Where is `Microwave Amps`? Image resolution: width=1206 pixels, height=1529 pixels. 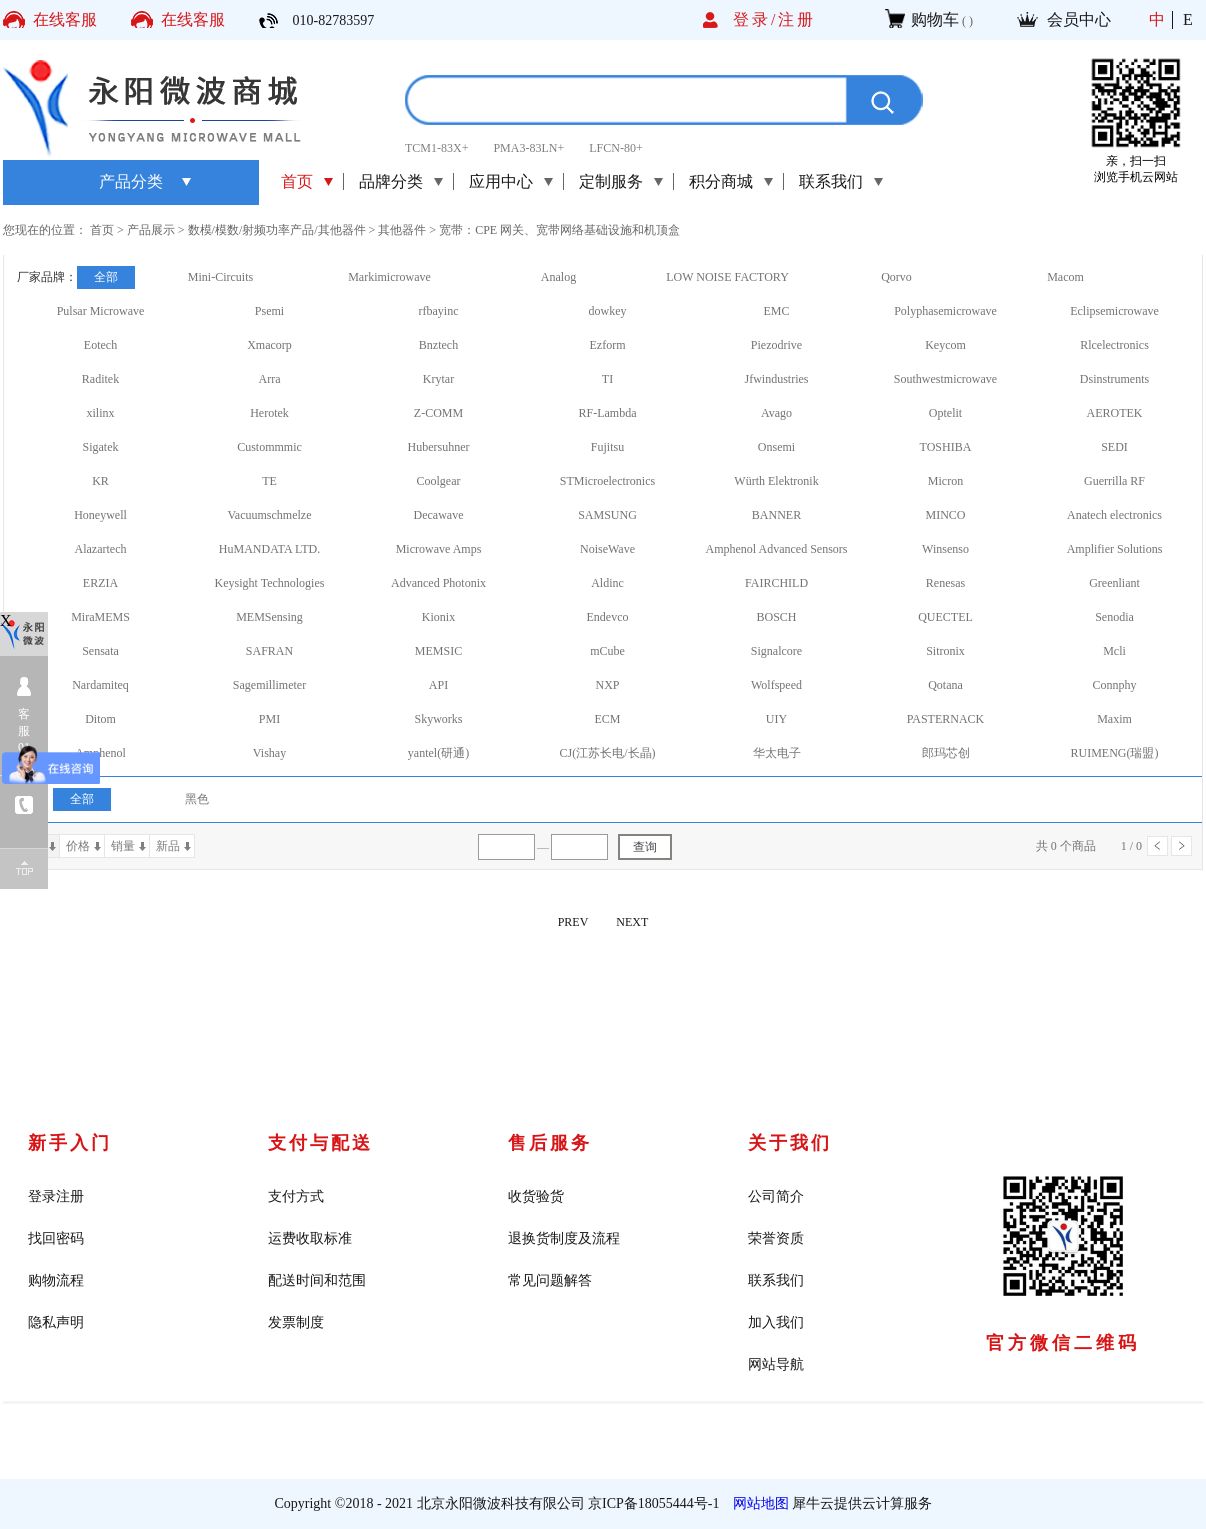
Microwave Amps is located at coordinates (439, 549).